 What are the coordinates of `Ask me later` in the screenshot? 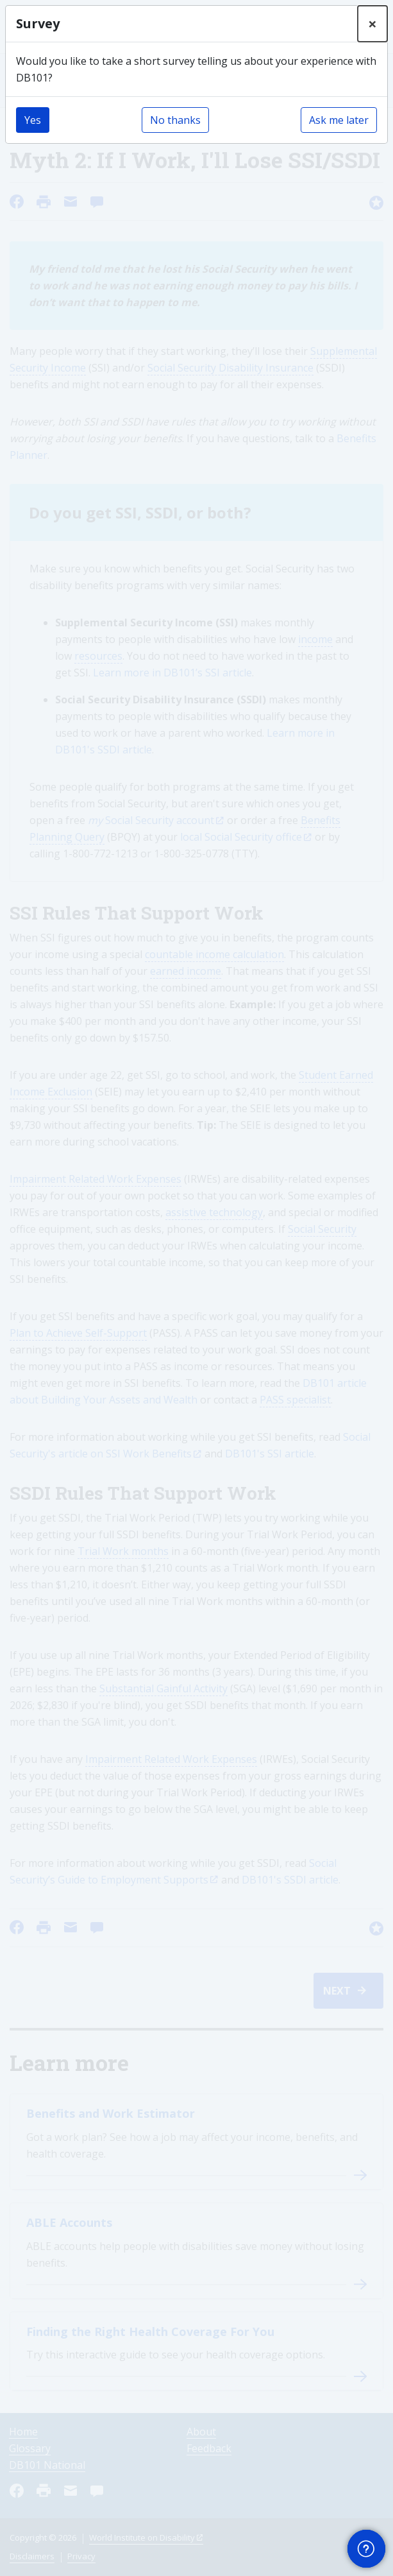 It's located at (339, 120).